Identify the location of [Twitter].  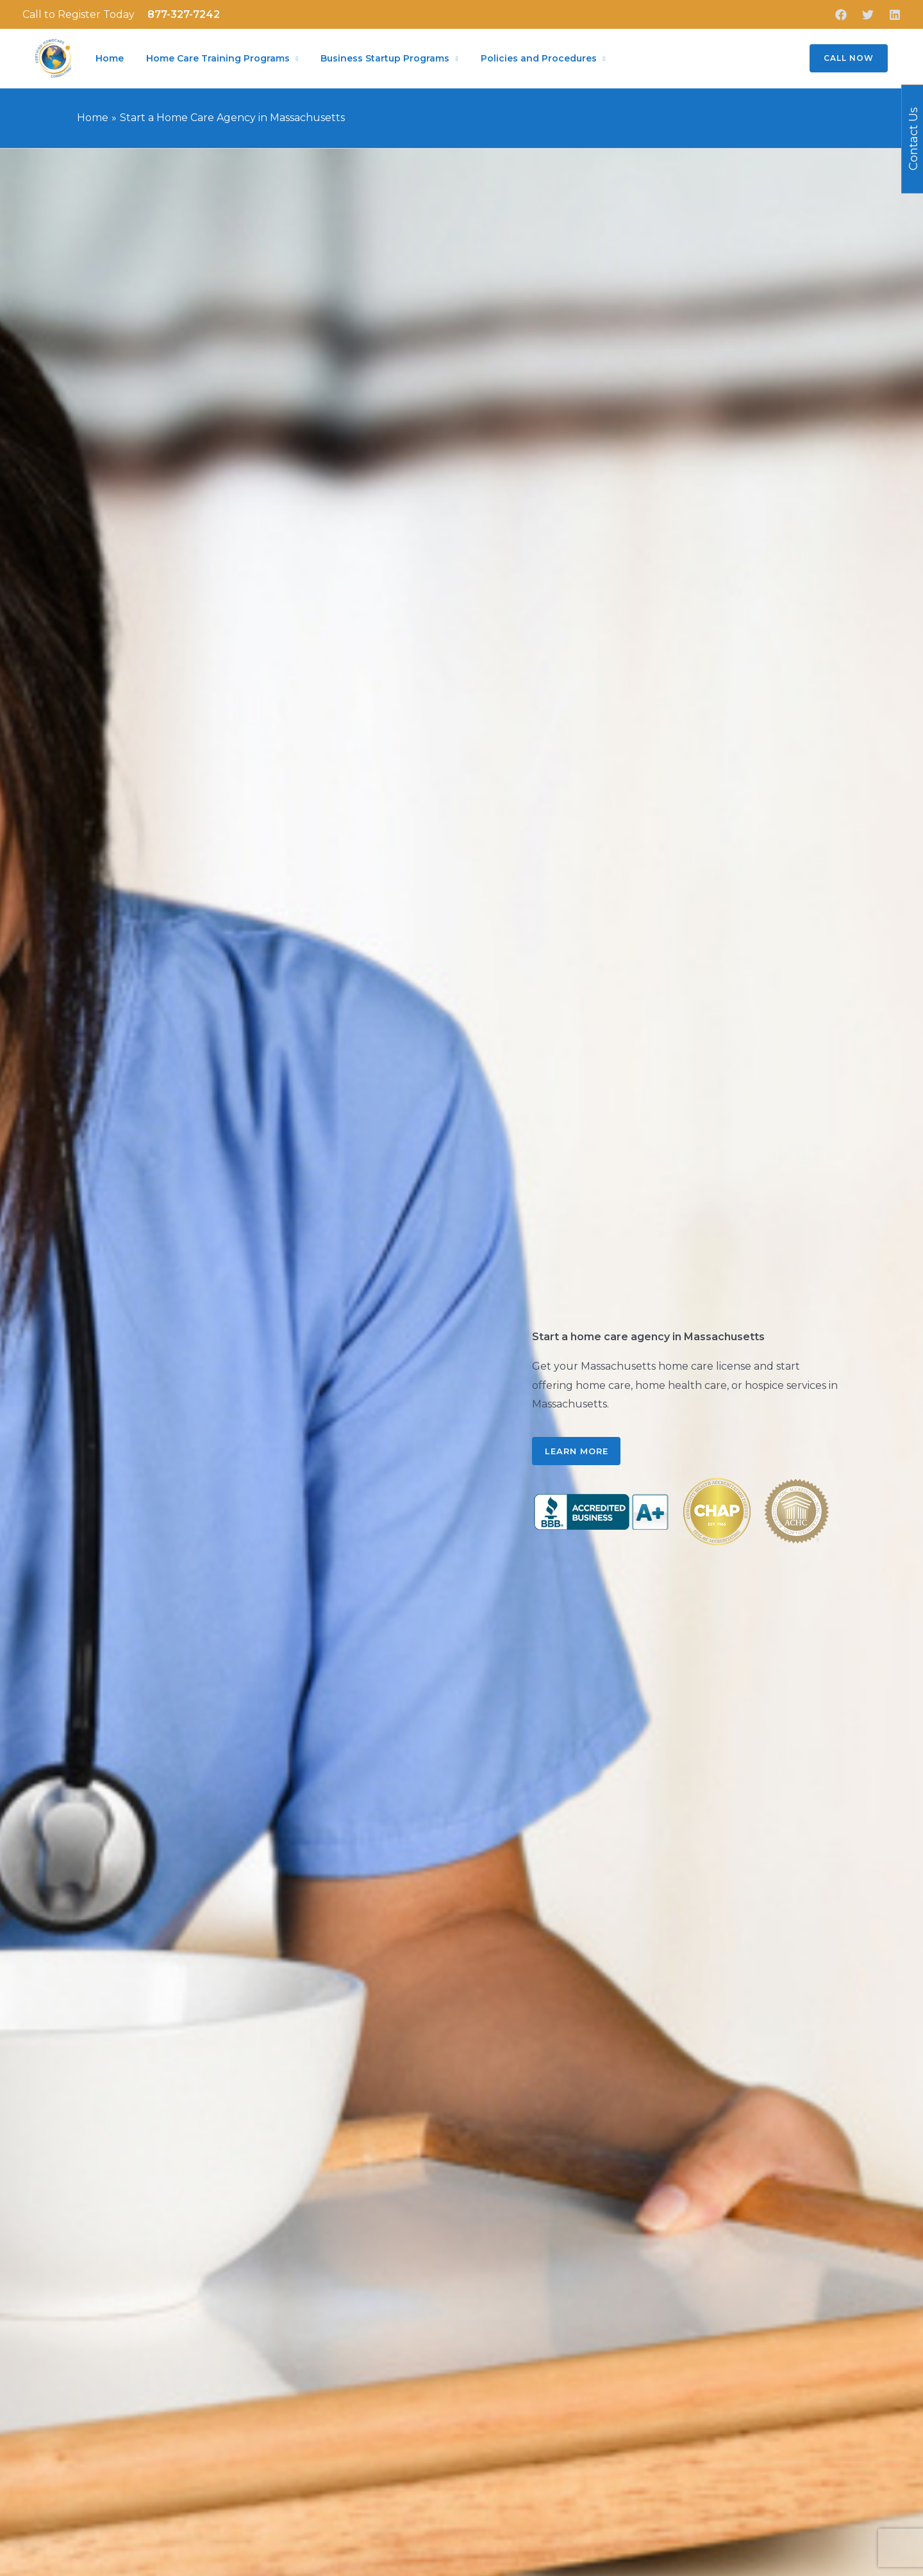
(868, 15).